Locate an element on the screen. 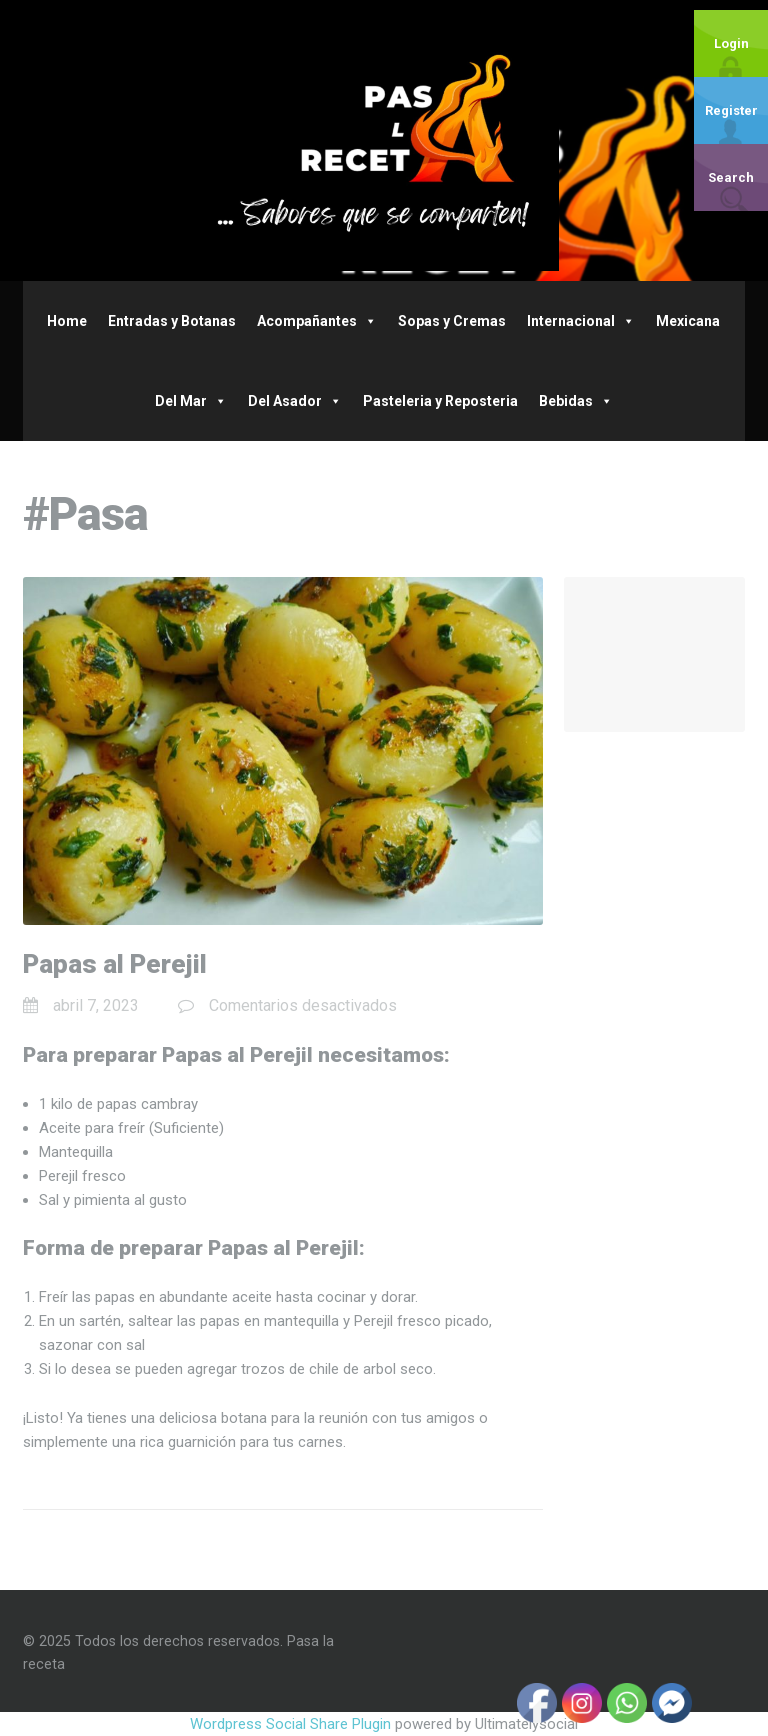  Del Asador is located at coordinates (295, 401).